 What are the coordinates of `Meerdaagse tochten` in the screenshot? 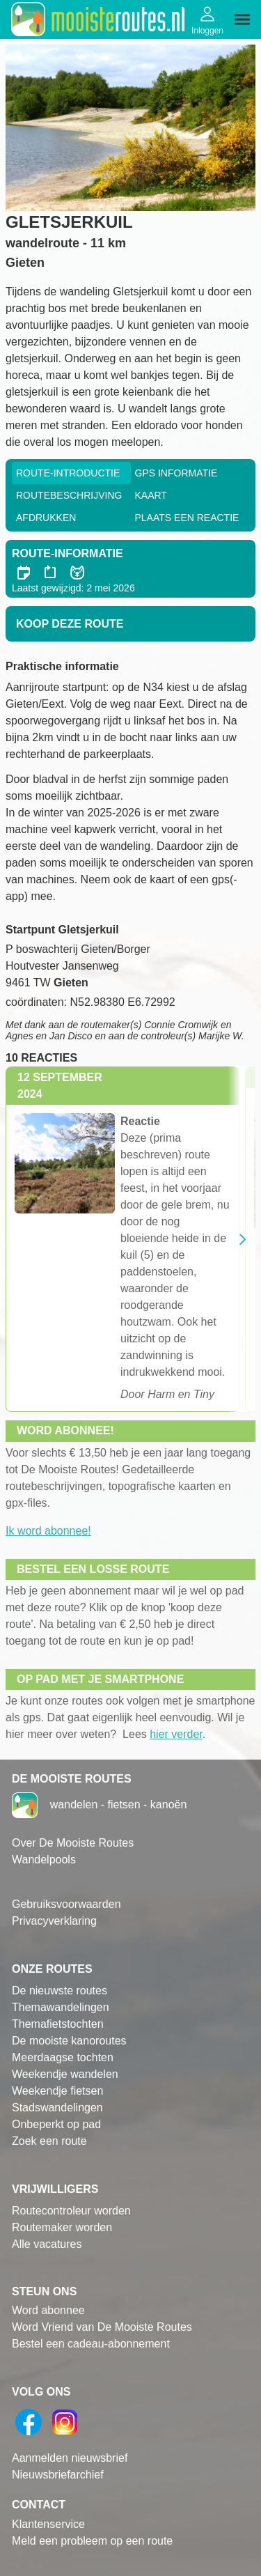 It's located at (62, 2057).